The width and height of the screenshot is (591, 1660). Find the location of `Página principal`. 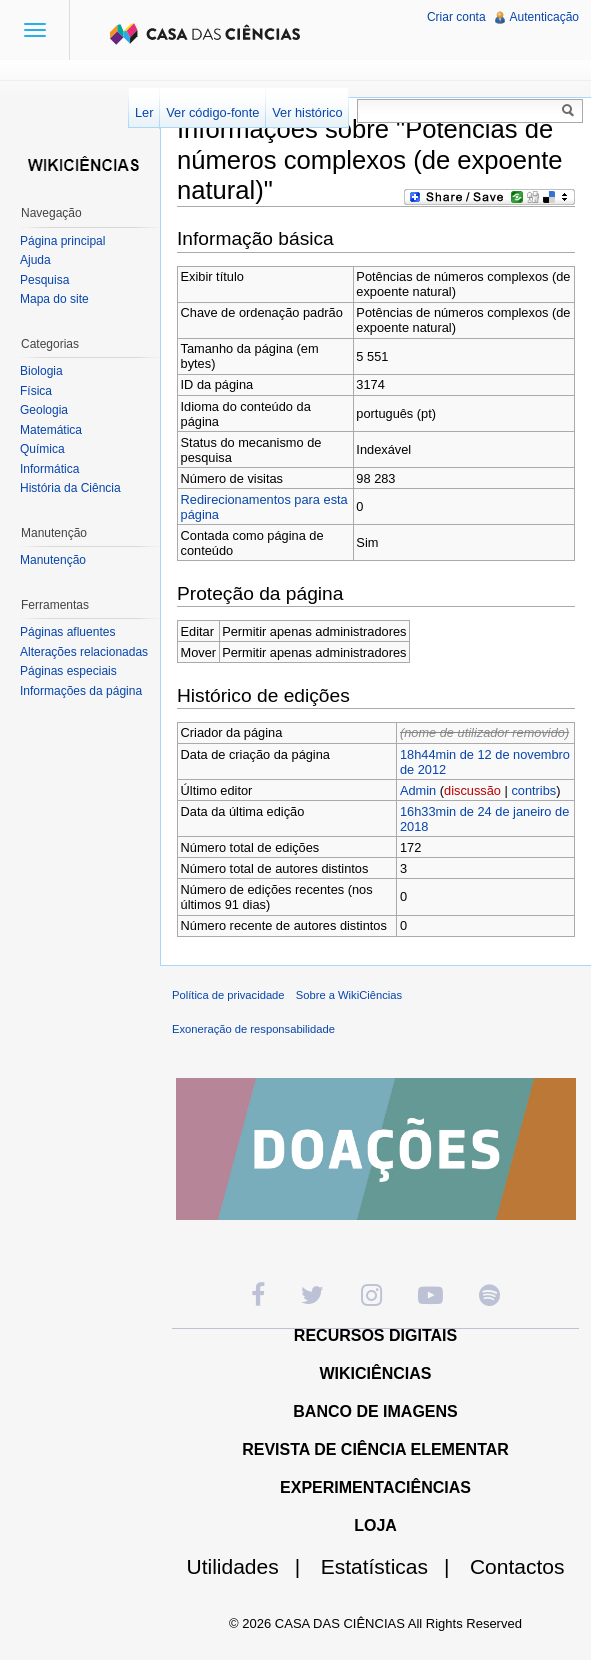

Página principal is located at coordinates (62, 241).